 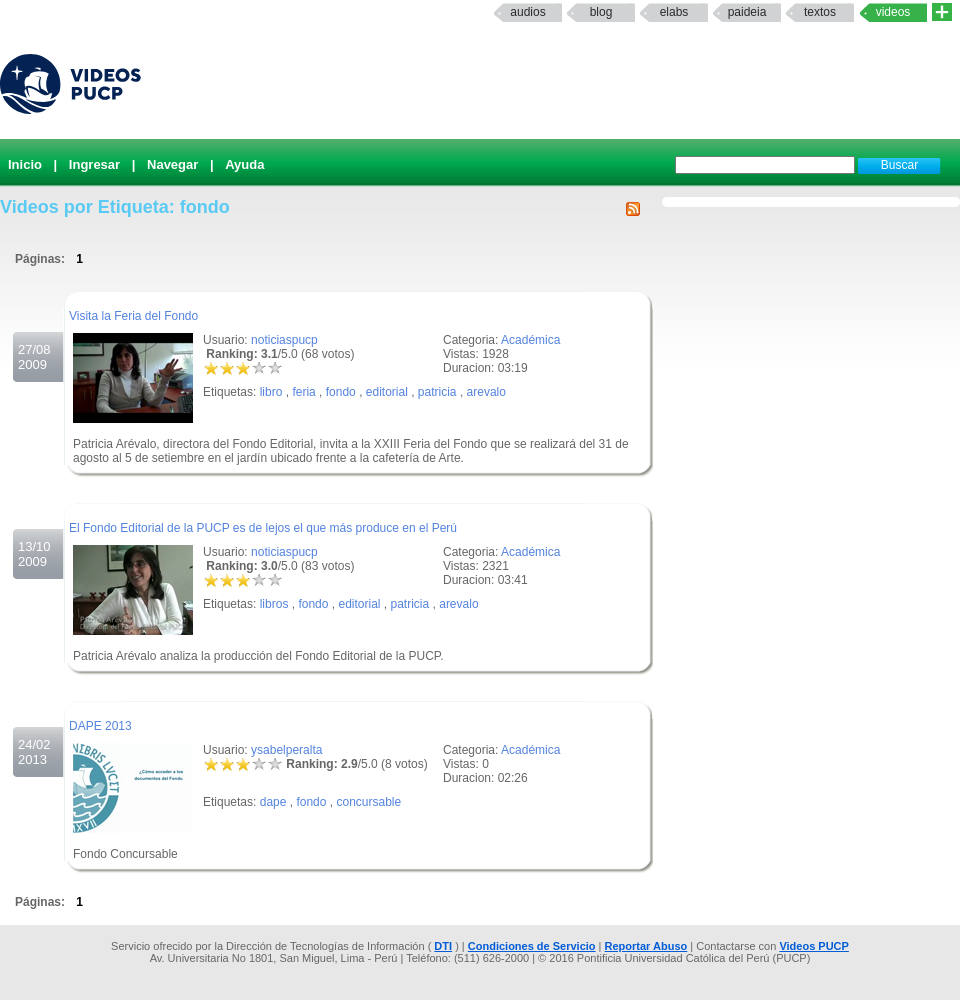 What do you see at coordinates (100, 726) in the screenshot?
I see `DAPE 2013` at bounding box center [100, 726].